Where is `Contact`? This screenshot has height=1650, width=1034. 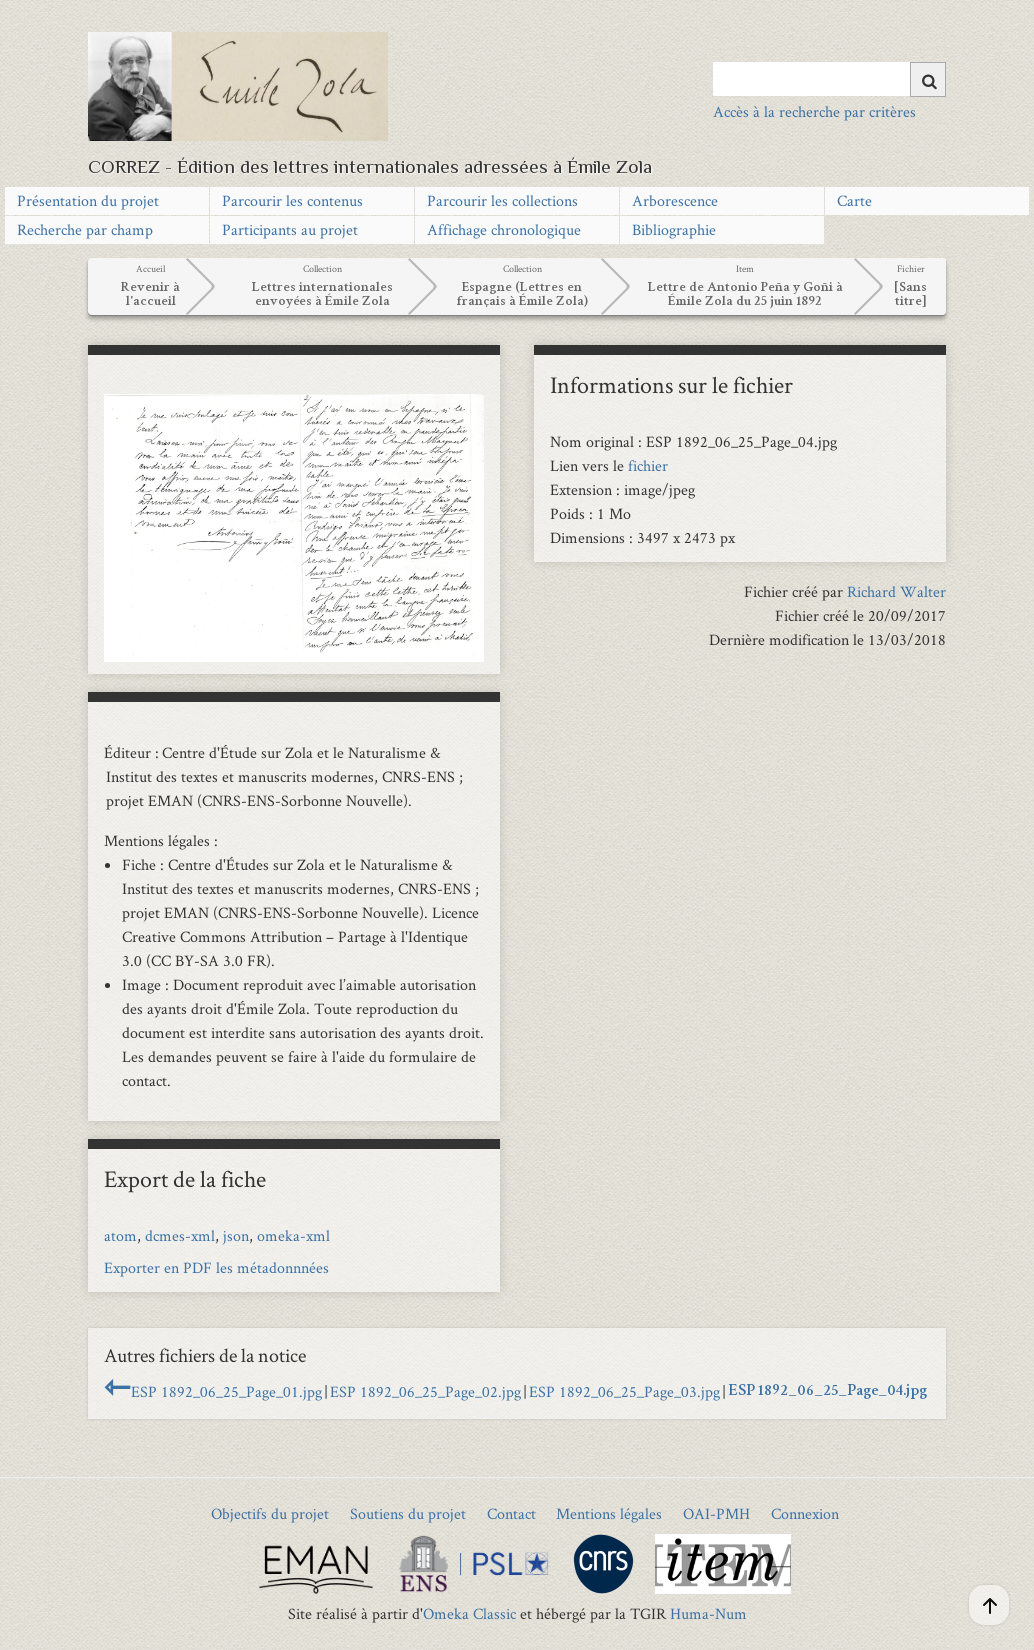
Contact is located at coordinates (511, 1513).